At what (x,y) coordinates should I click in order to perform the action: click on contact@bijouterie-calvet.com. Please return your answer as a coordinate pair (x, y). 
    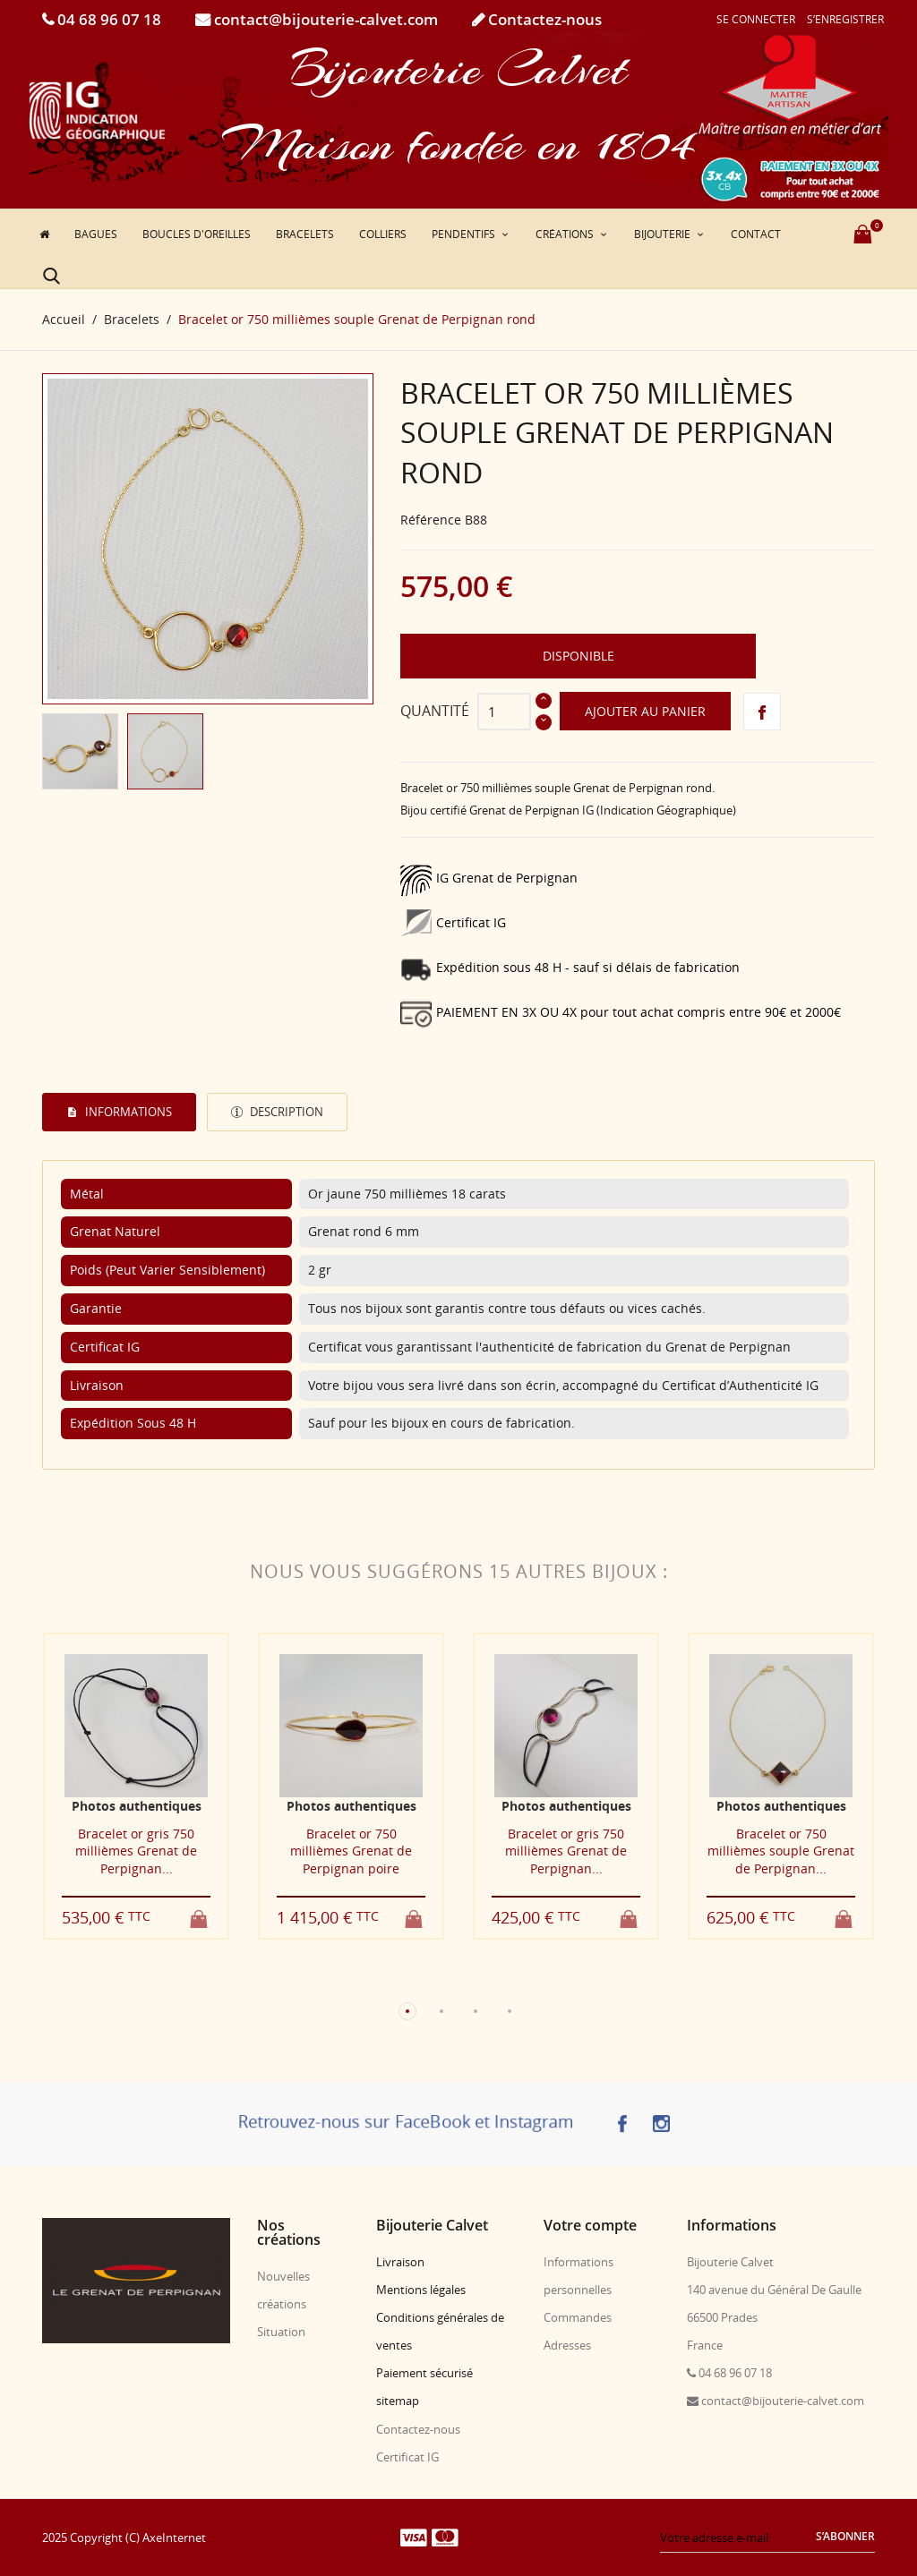
    Looking at the image, I should click on (324, 19).